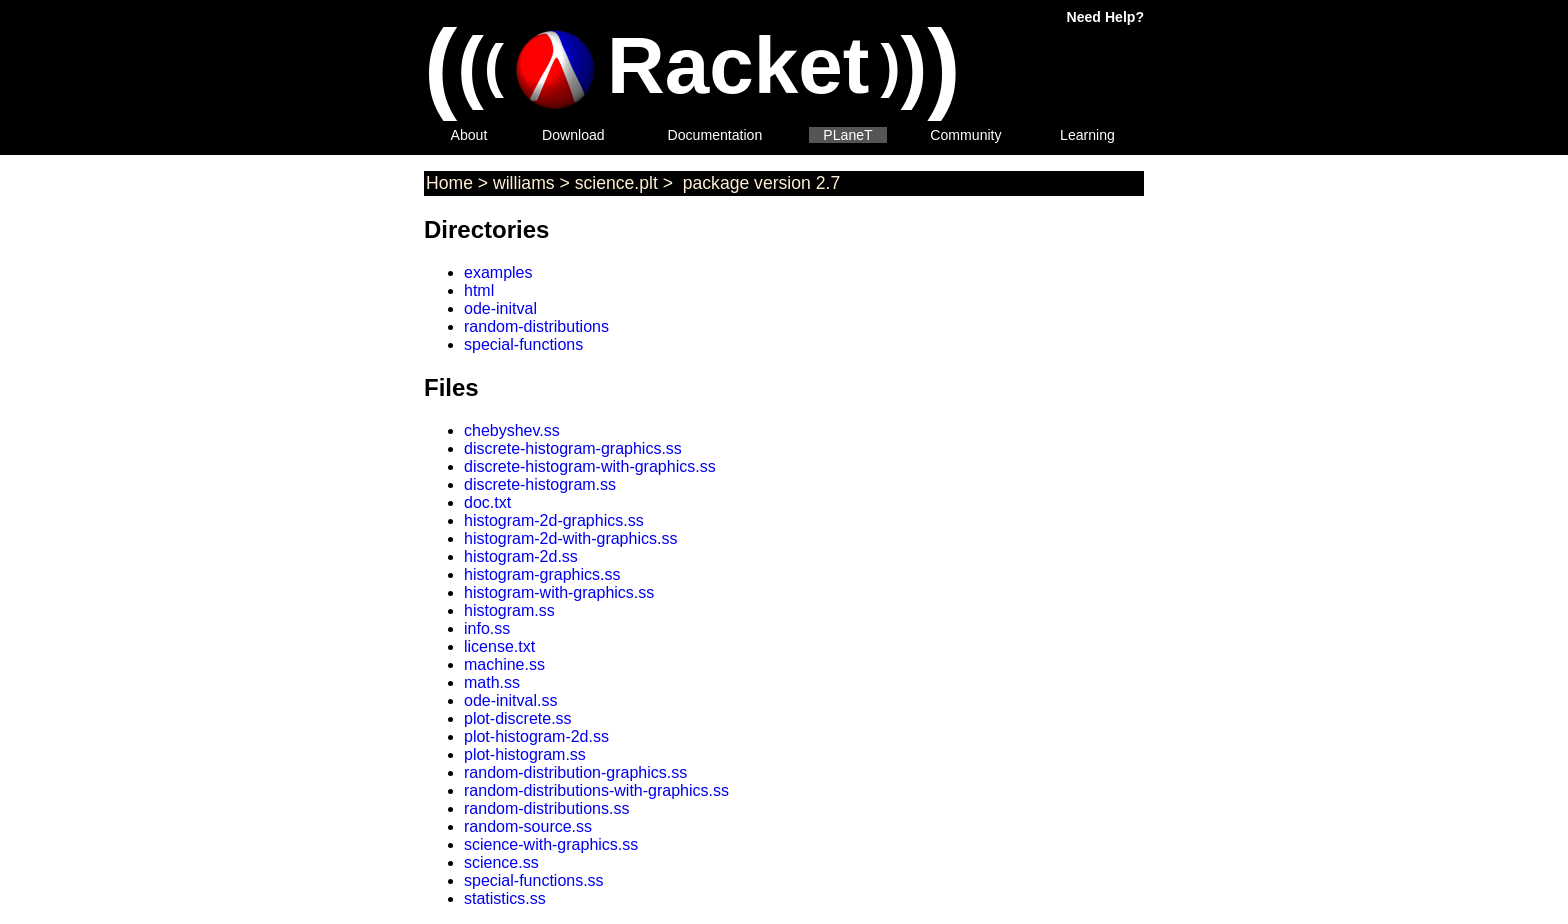 The height and width of the screenshot is (924, 1568). Describe the element at coordinates (487, 502) in the screenshot. I see `doc.txt` at that location.